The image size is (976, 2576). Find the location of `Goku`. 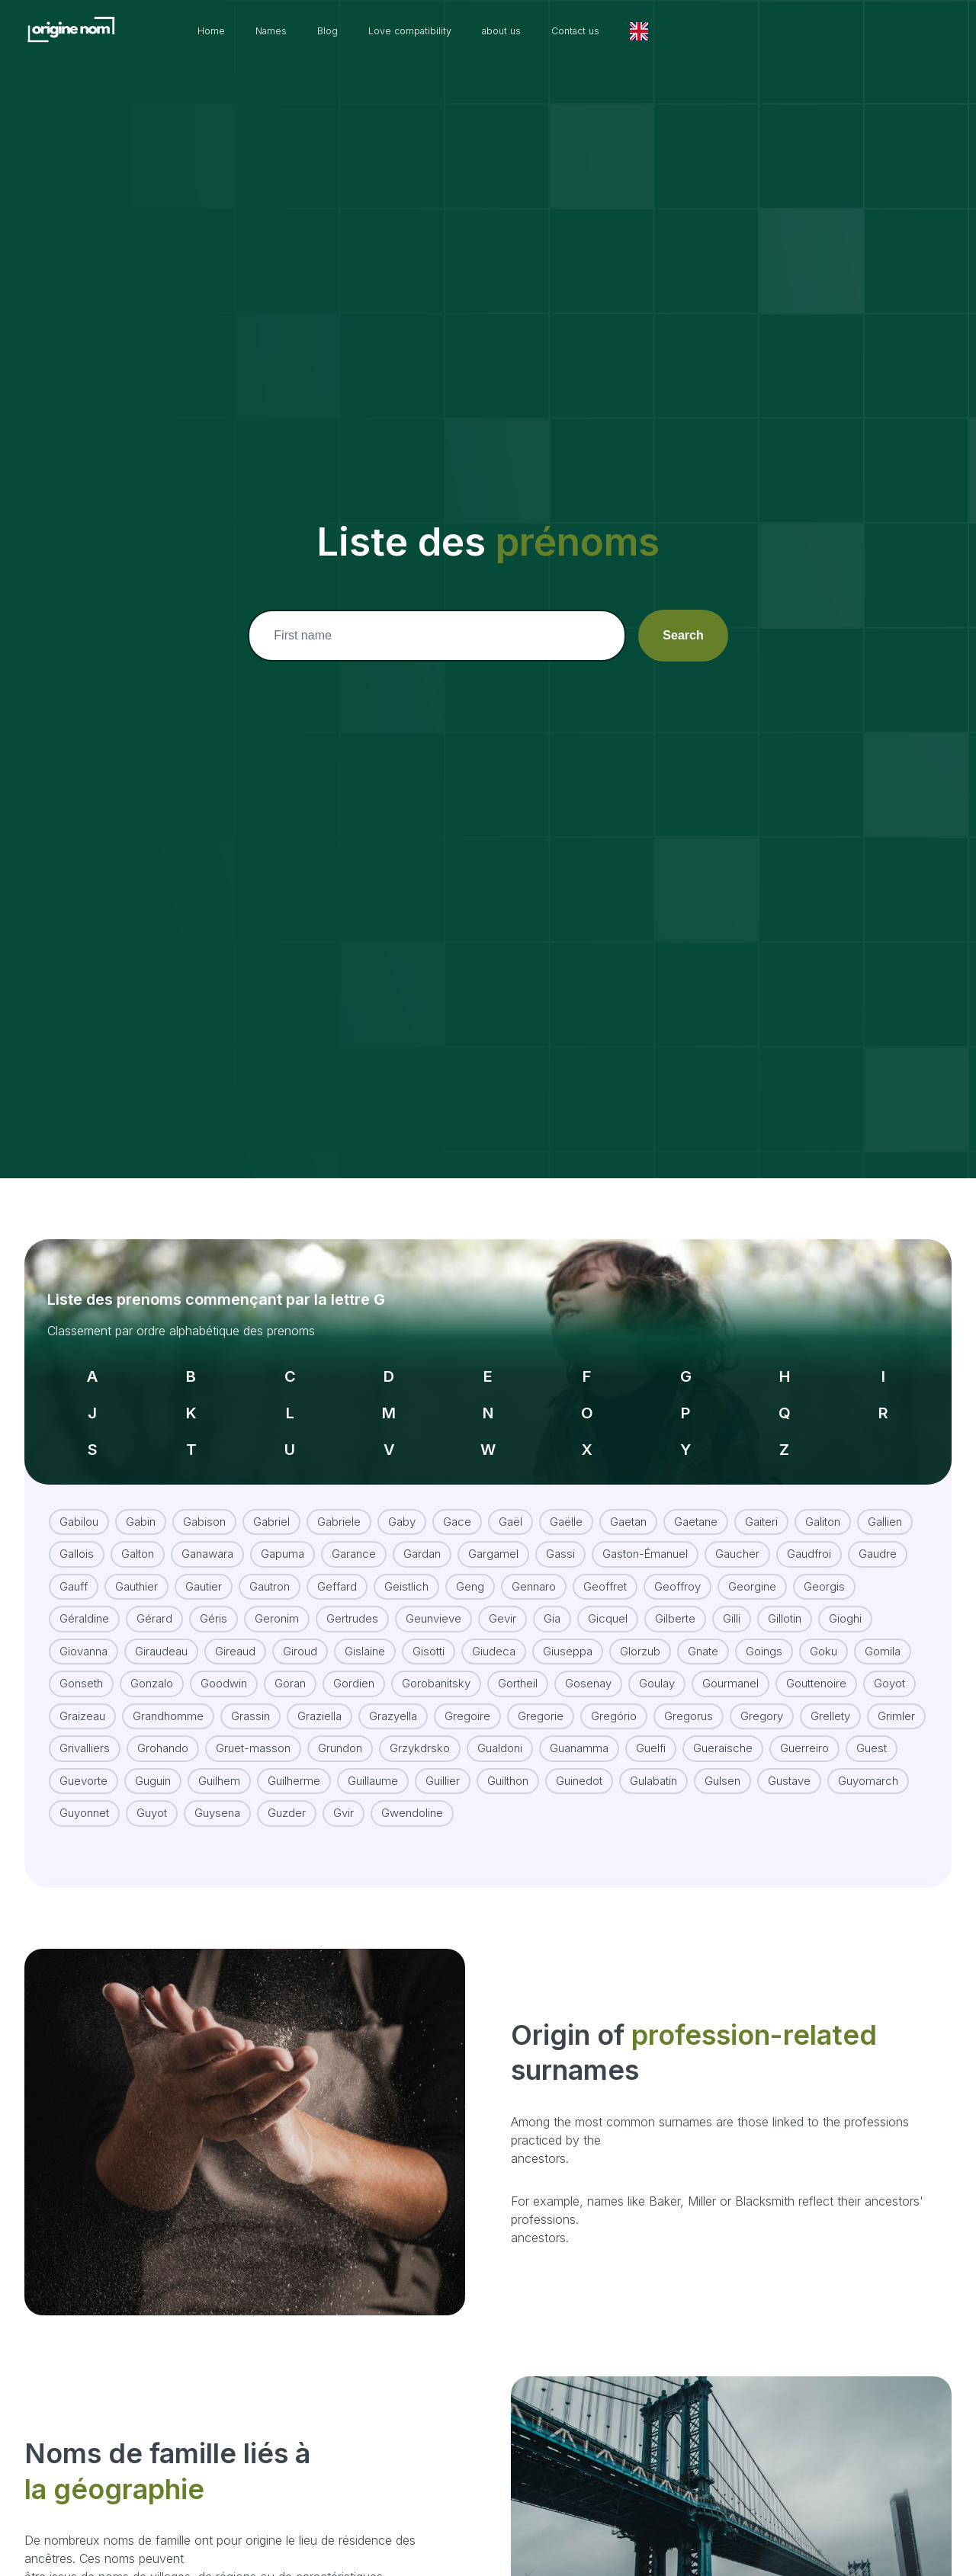

Goku is located at coordinates (823, 1634).